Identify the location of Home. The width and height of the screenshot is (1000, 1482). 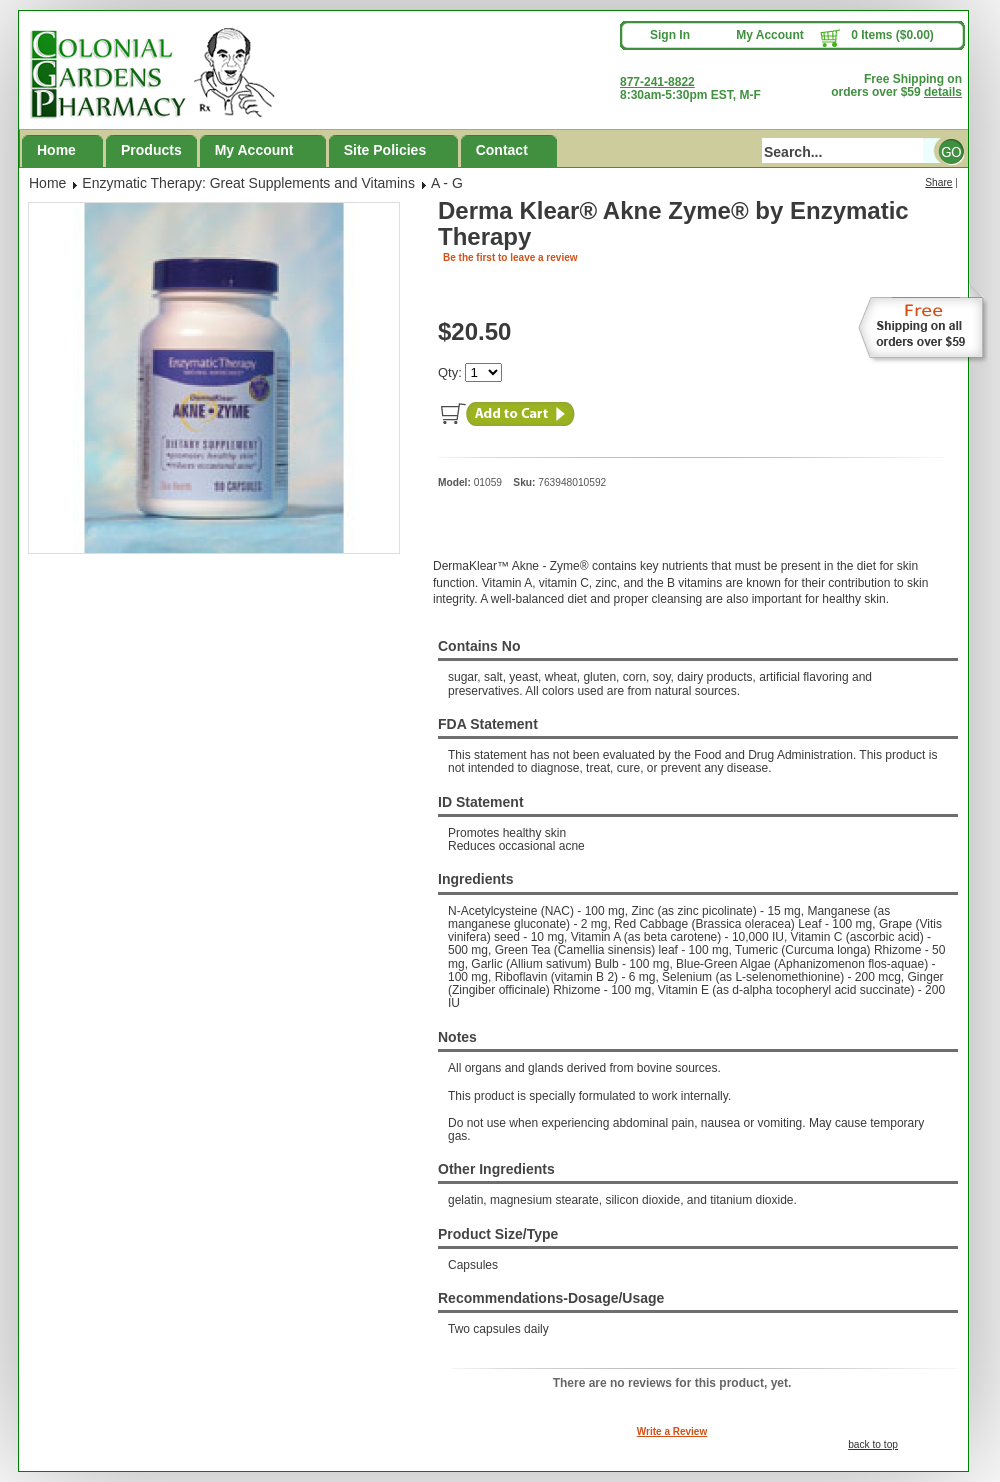
(56, 150).